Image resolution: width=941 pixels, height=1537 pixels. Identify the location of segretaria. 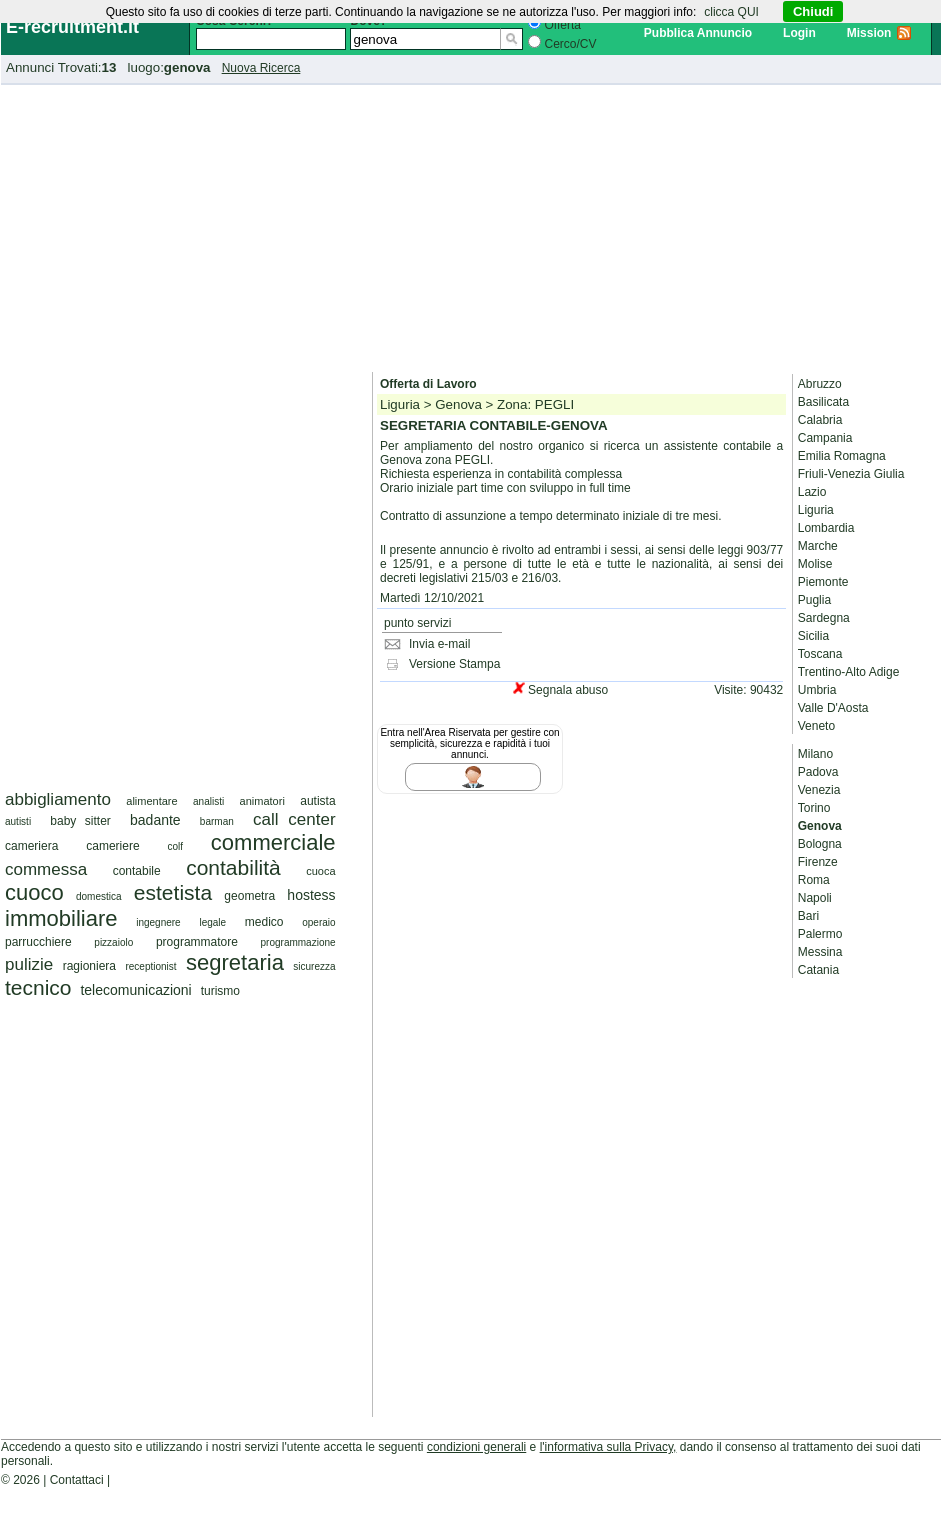
(235, 962).